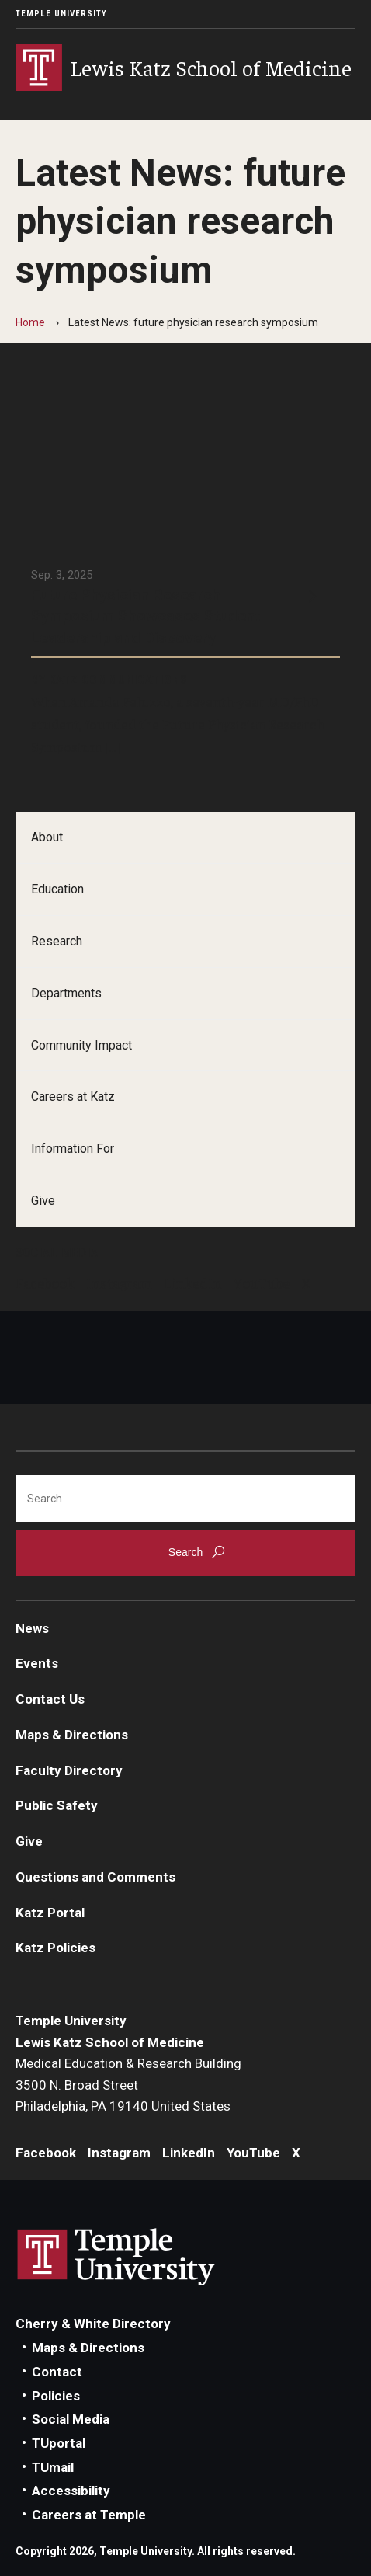  Describe the element at coordinates (72, 1148) in the screenshot. I see `Information For` at that location.